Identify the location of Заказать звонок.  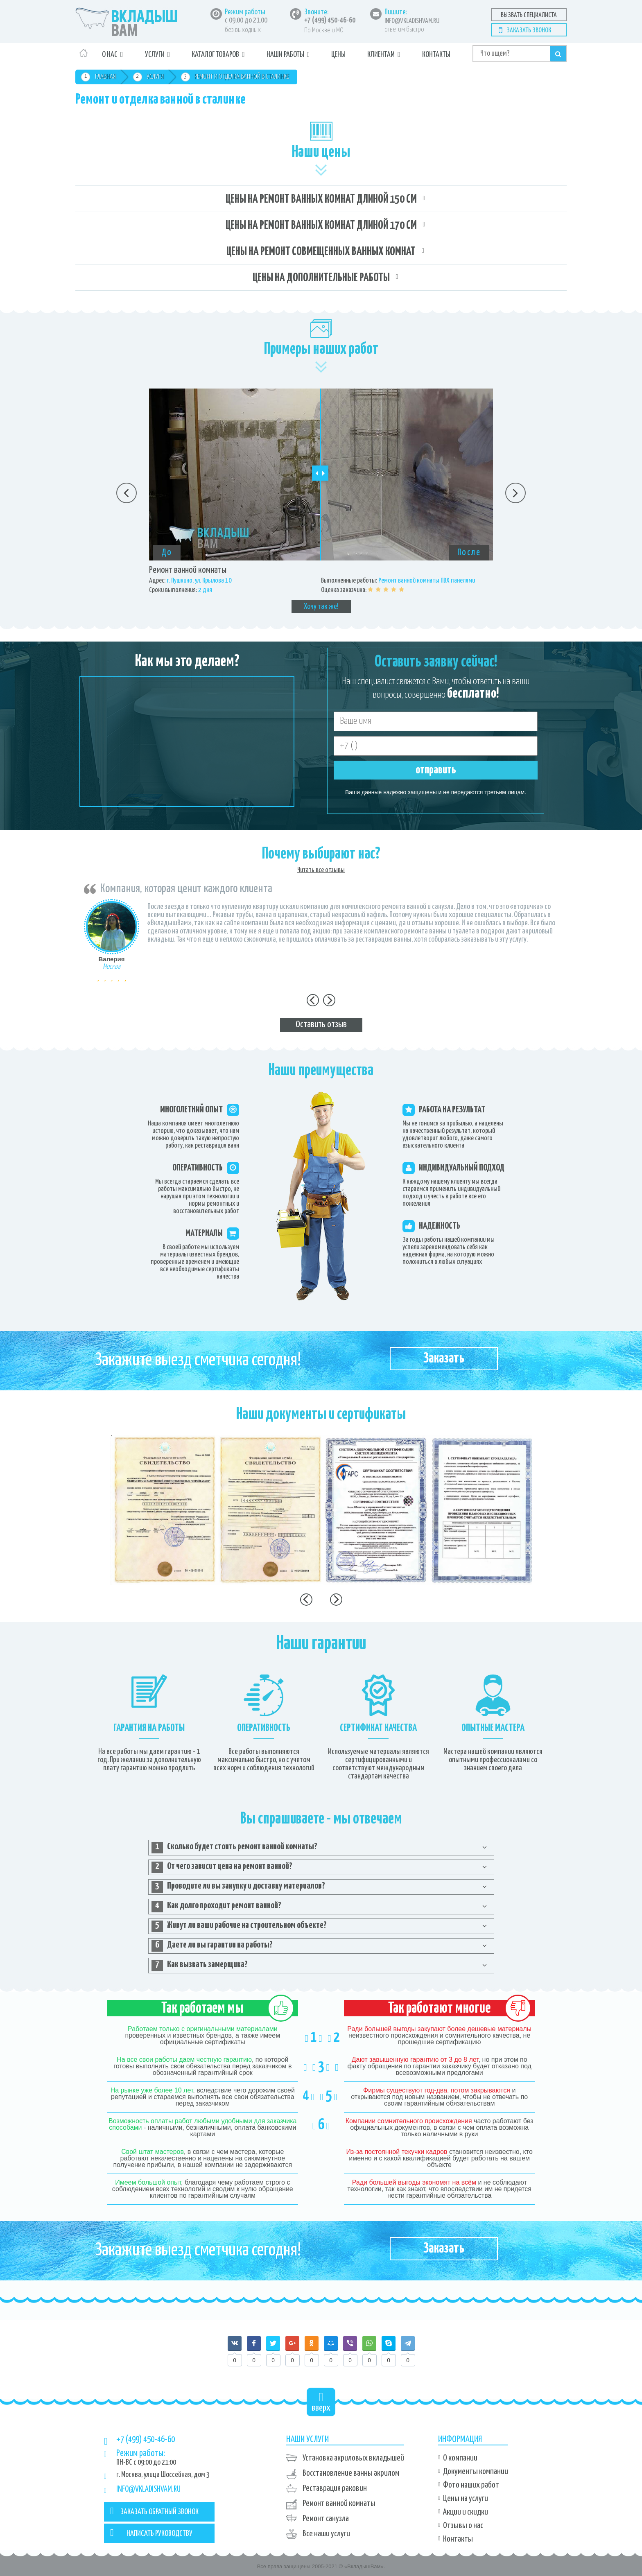
(528, 30).